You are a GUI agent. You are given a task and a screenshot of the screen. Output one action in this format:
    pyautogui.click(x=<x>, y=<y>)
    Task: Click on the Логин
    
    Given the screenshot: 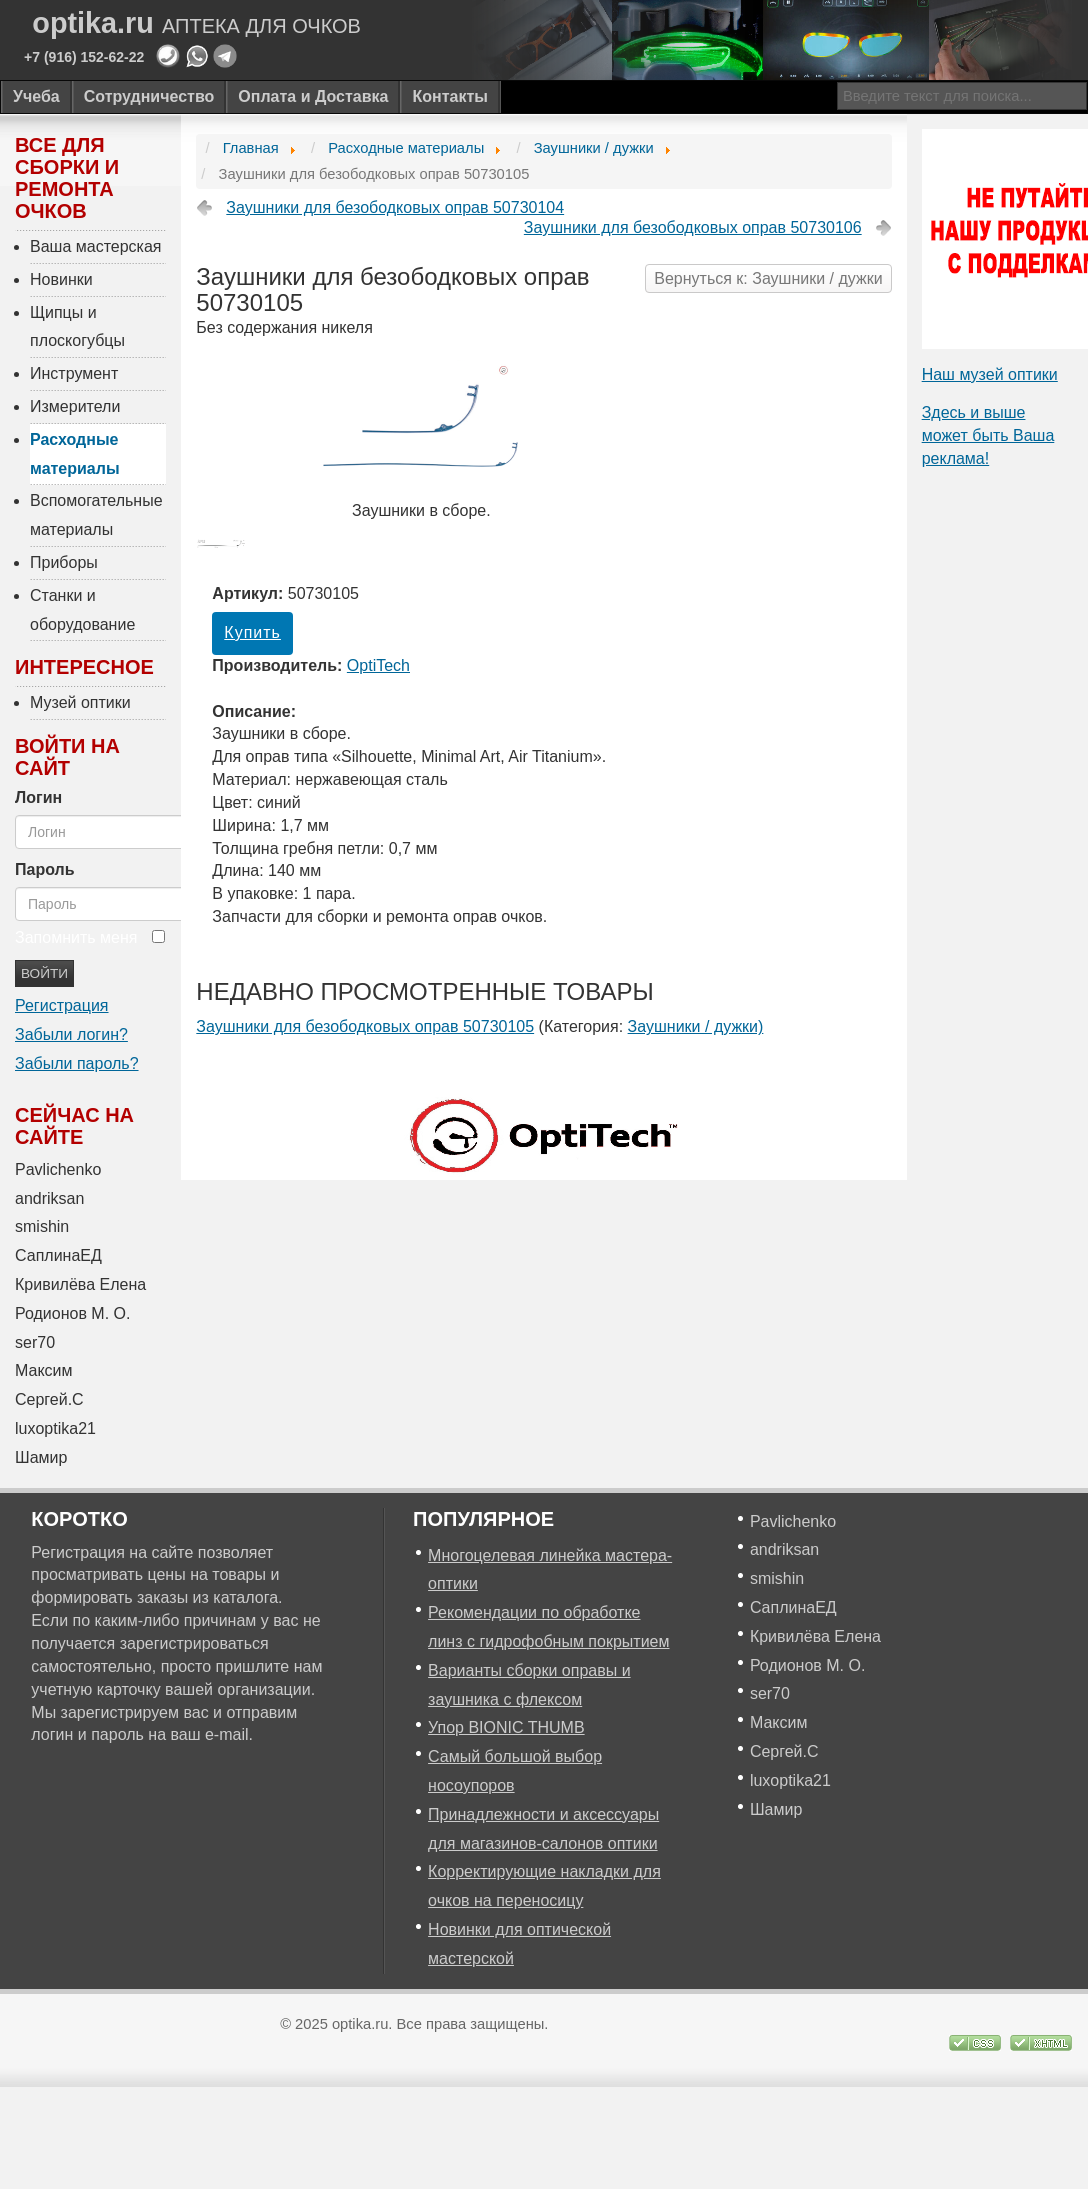 What is the action you would take?
    pyautogui.click(x=38, y=797)
    